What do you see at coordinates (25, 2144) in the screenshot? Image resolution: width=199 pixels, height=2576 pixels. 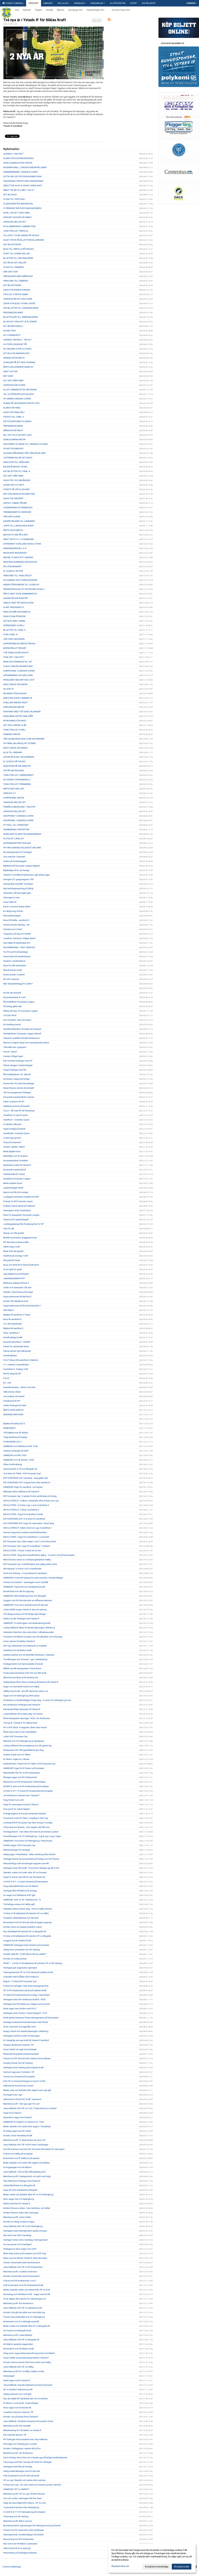 I see `Jerry Hallbäck inför YIF vs IFK Ystad: Derbydags!` at bounding box center [25, 2144].